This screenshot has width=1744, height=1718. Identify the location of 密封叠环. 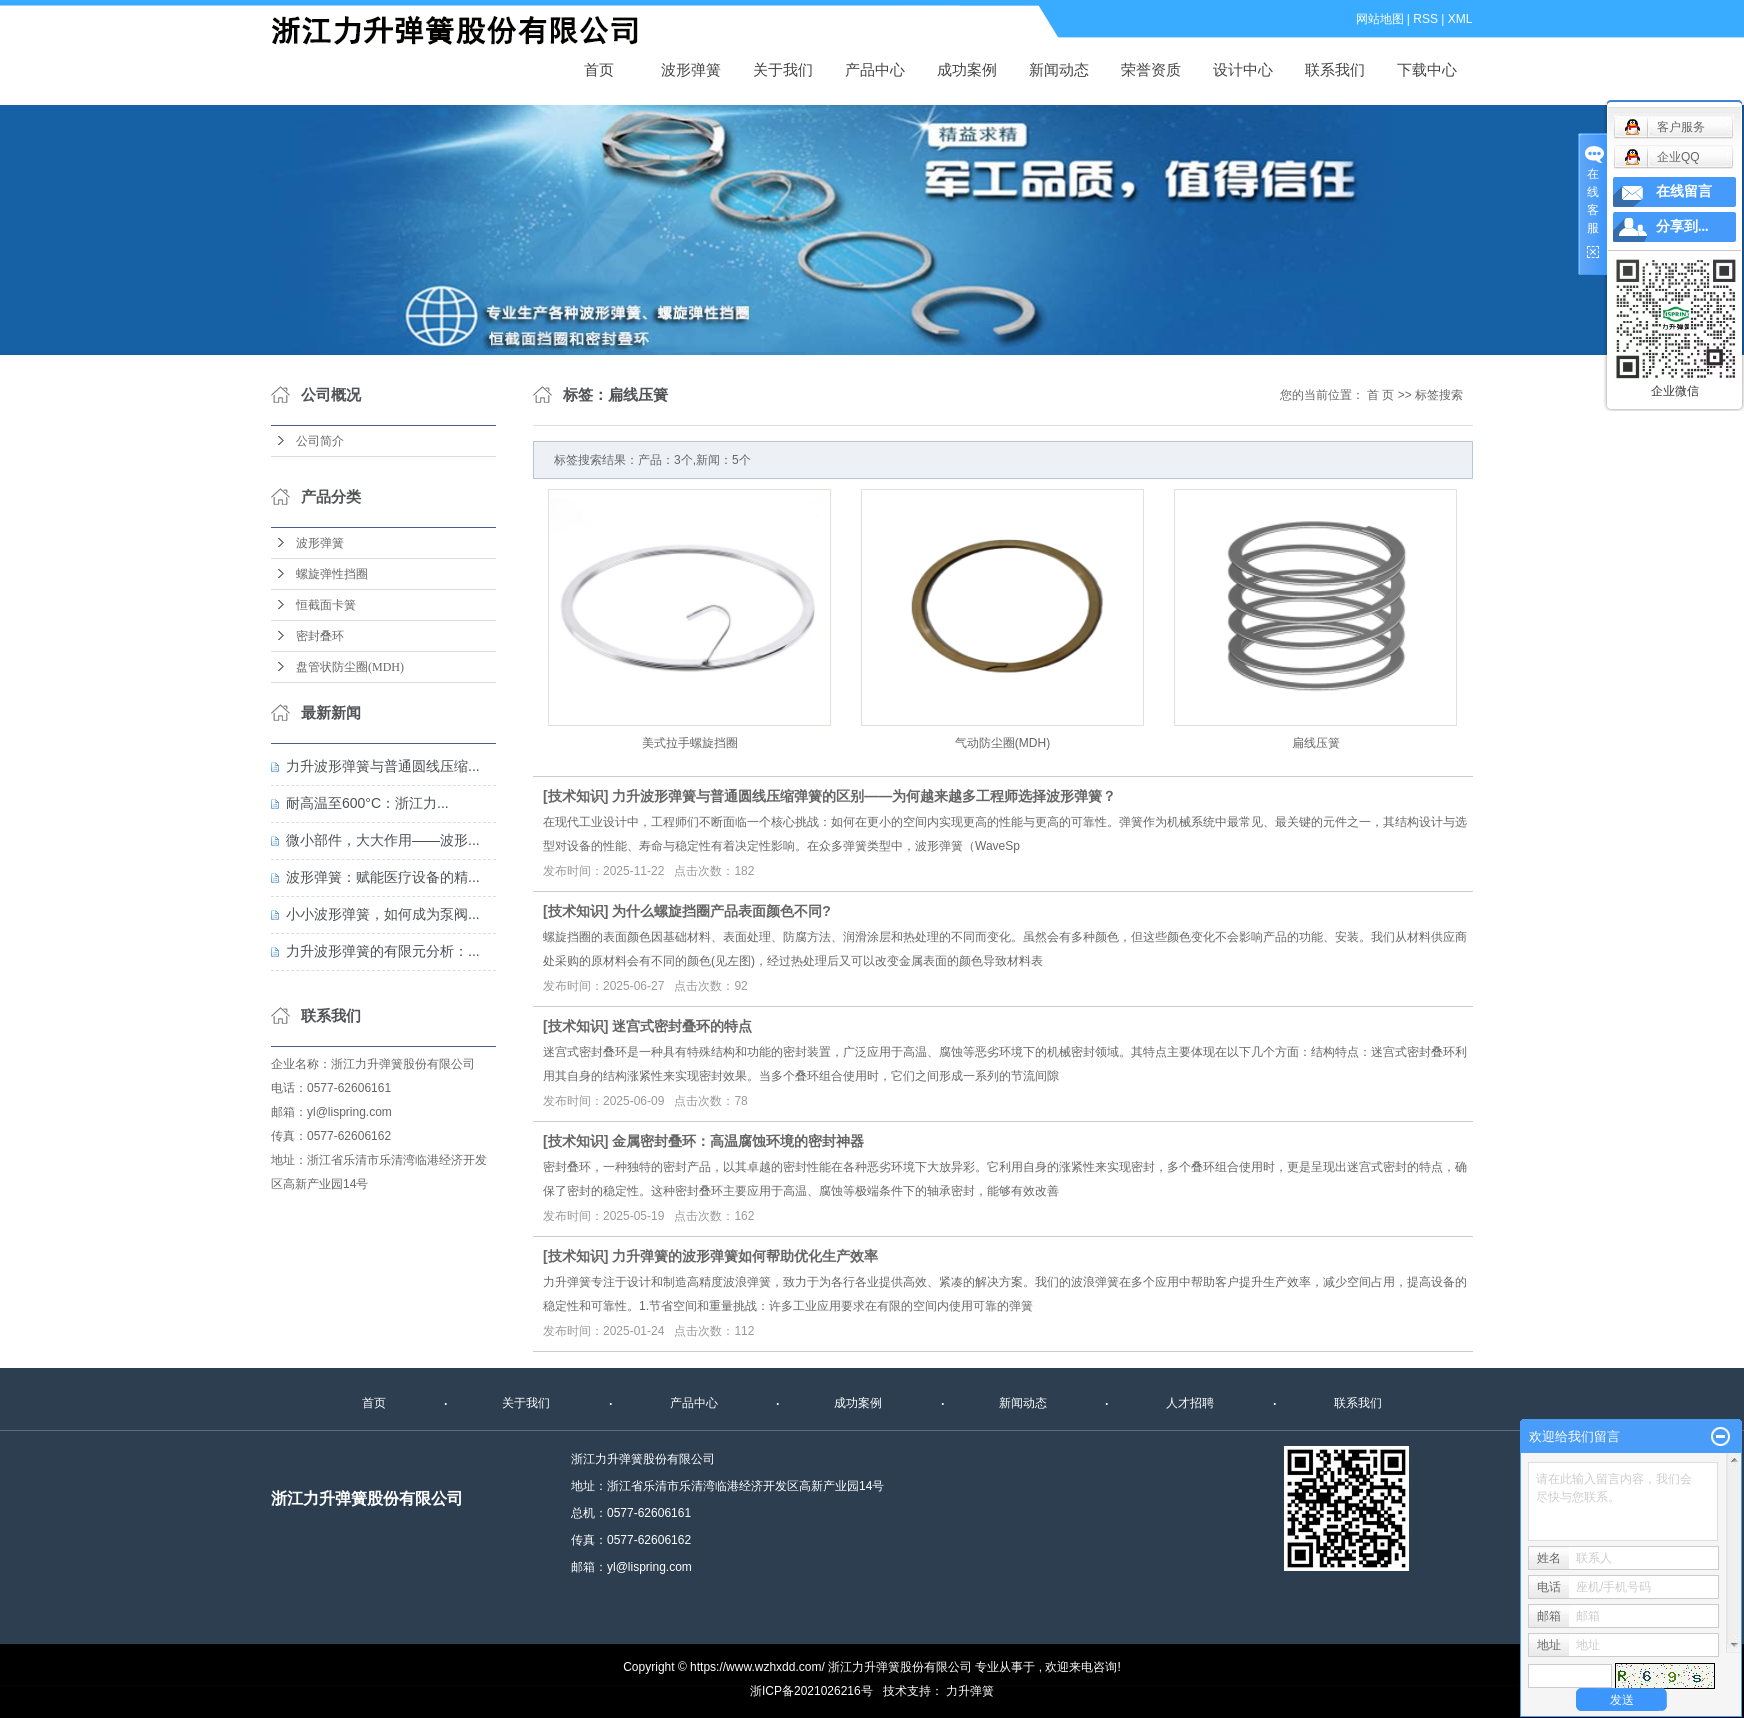
(320, 636).